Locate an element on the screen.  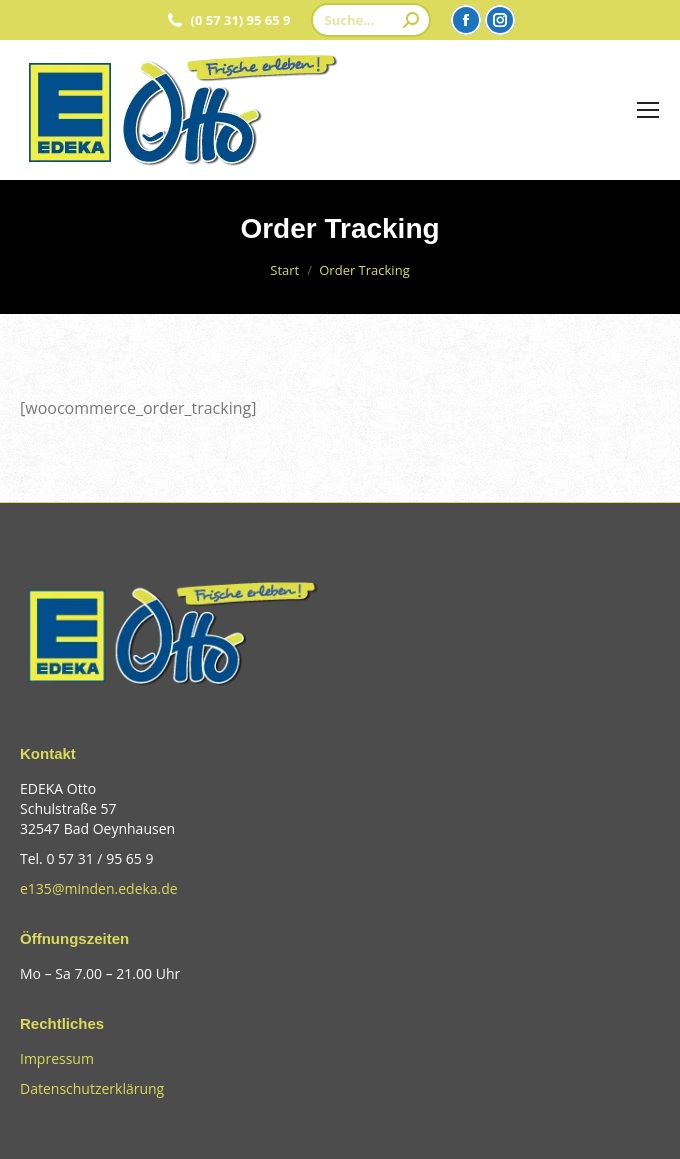
[Mobile menu icon] is located at coordinates (648, 110).